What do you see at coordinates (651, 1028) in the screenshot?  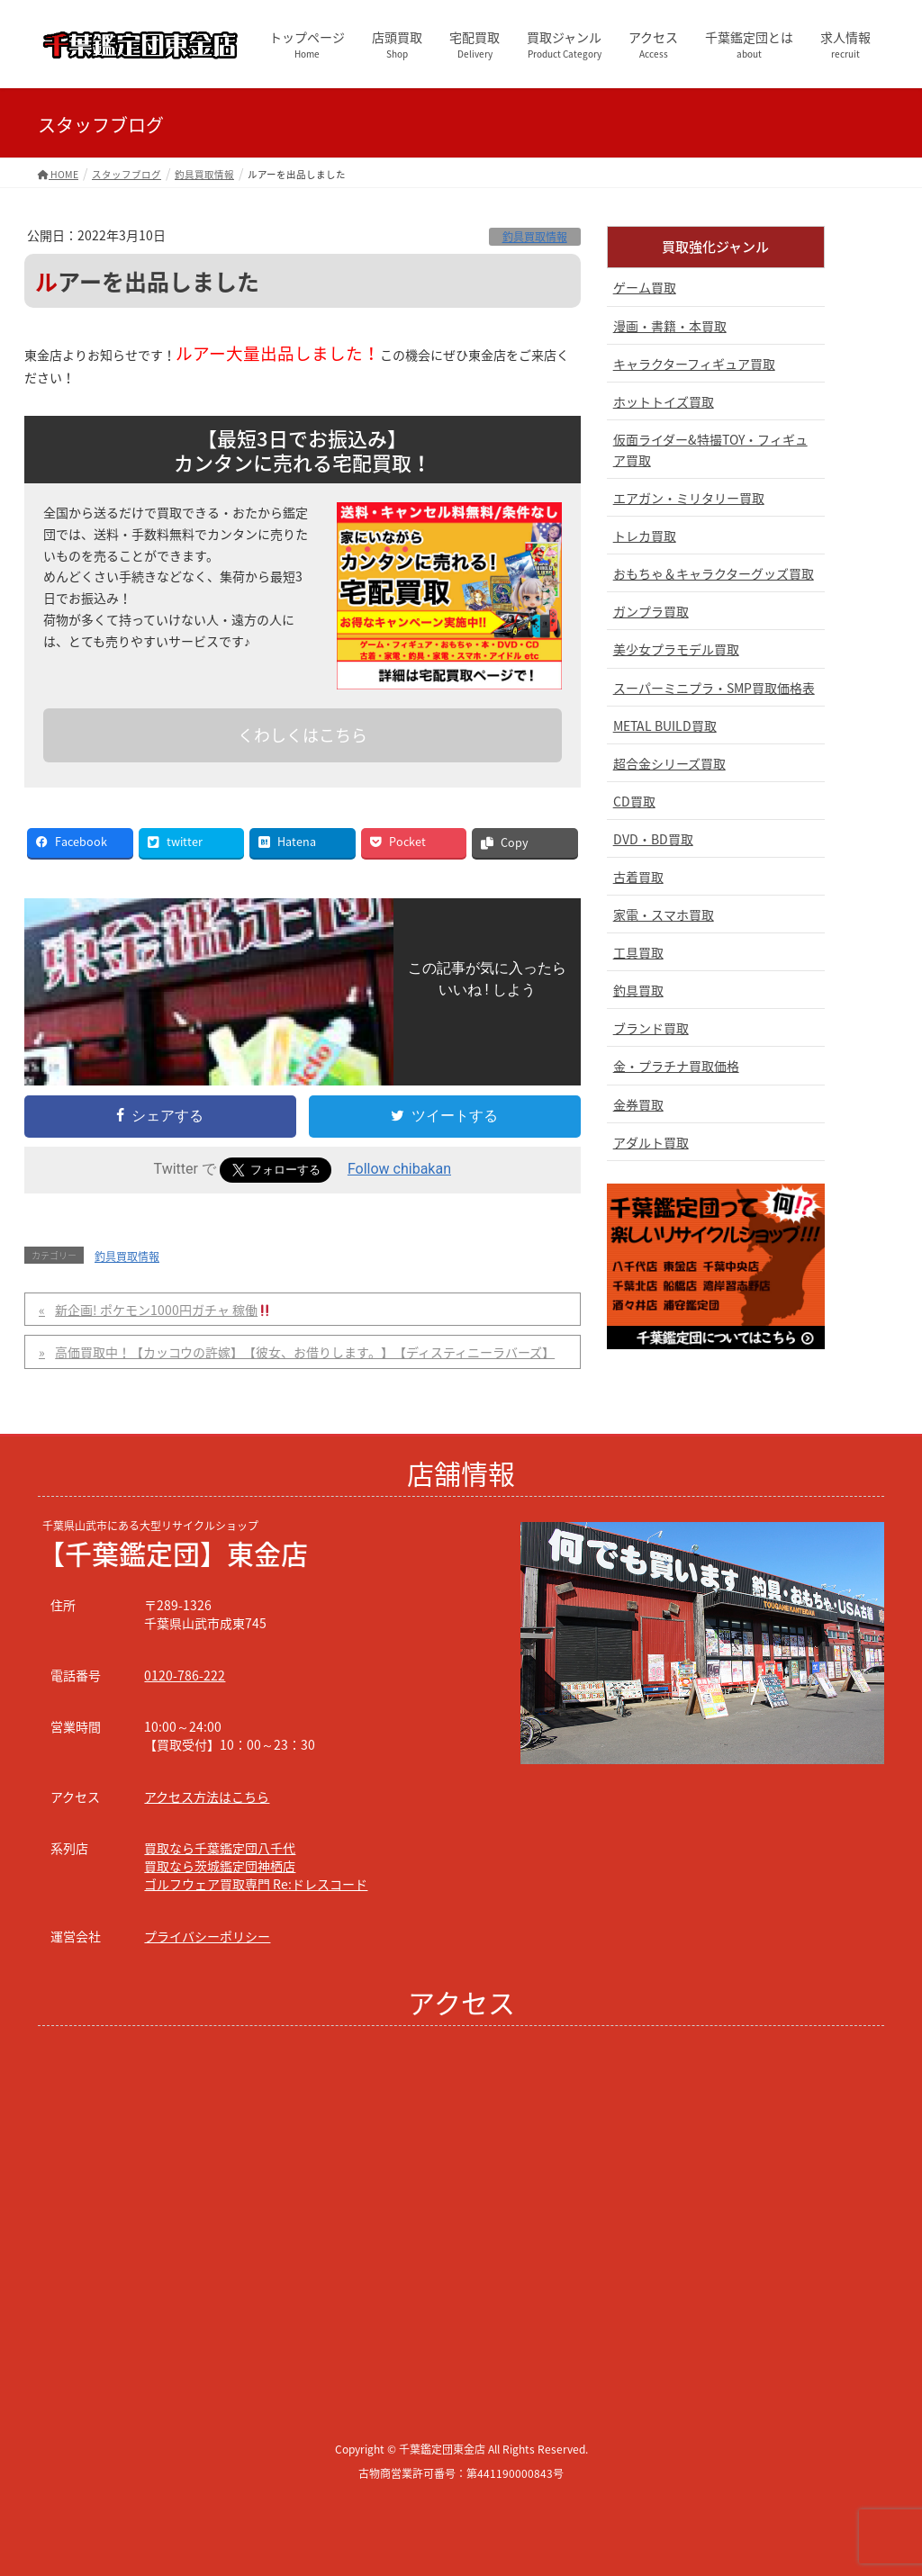 I see `ブランド買取` at bounding box center [651, 1028].